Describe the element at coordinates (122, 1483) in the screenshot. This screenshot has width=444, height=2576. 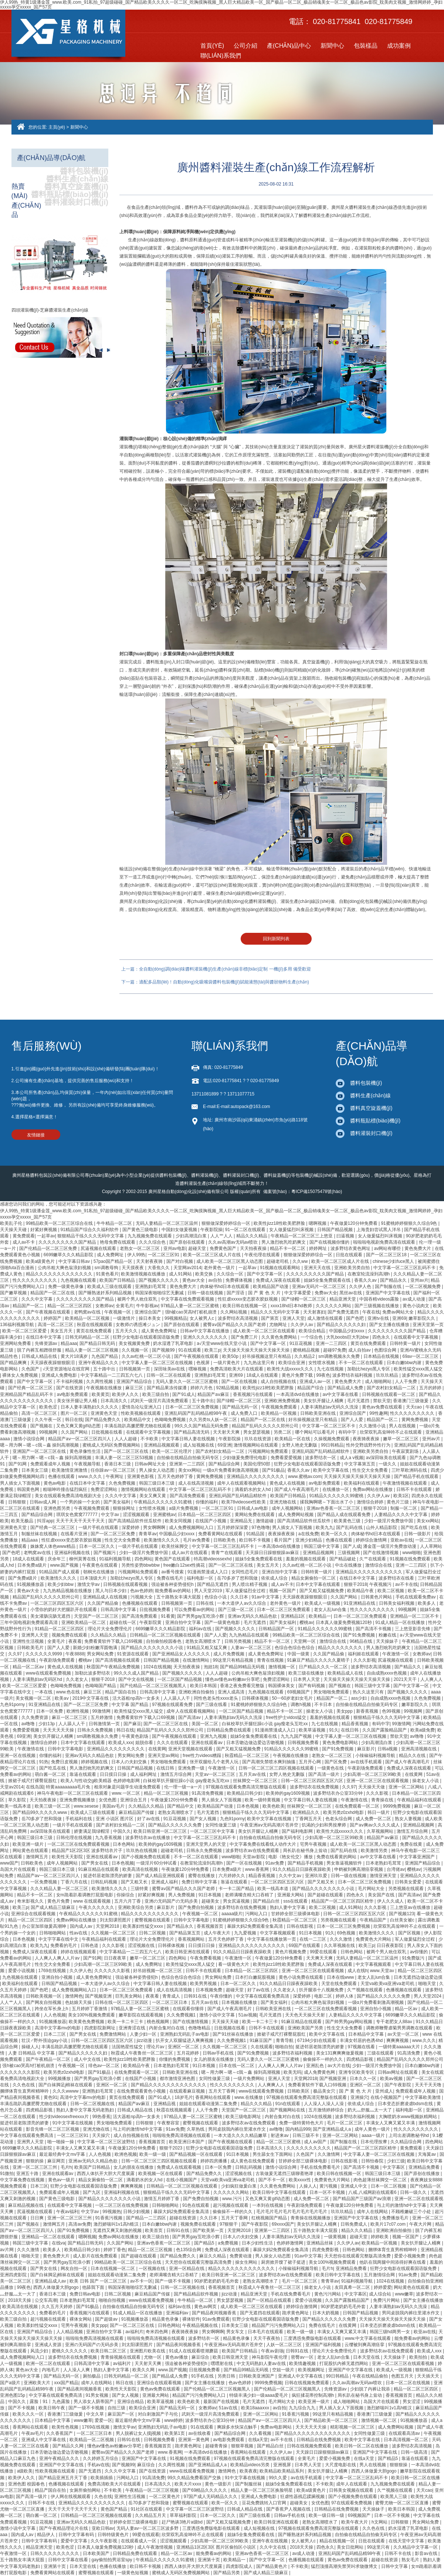
I see `久色免费视频` at that location.